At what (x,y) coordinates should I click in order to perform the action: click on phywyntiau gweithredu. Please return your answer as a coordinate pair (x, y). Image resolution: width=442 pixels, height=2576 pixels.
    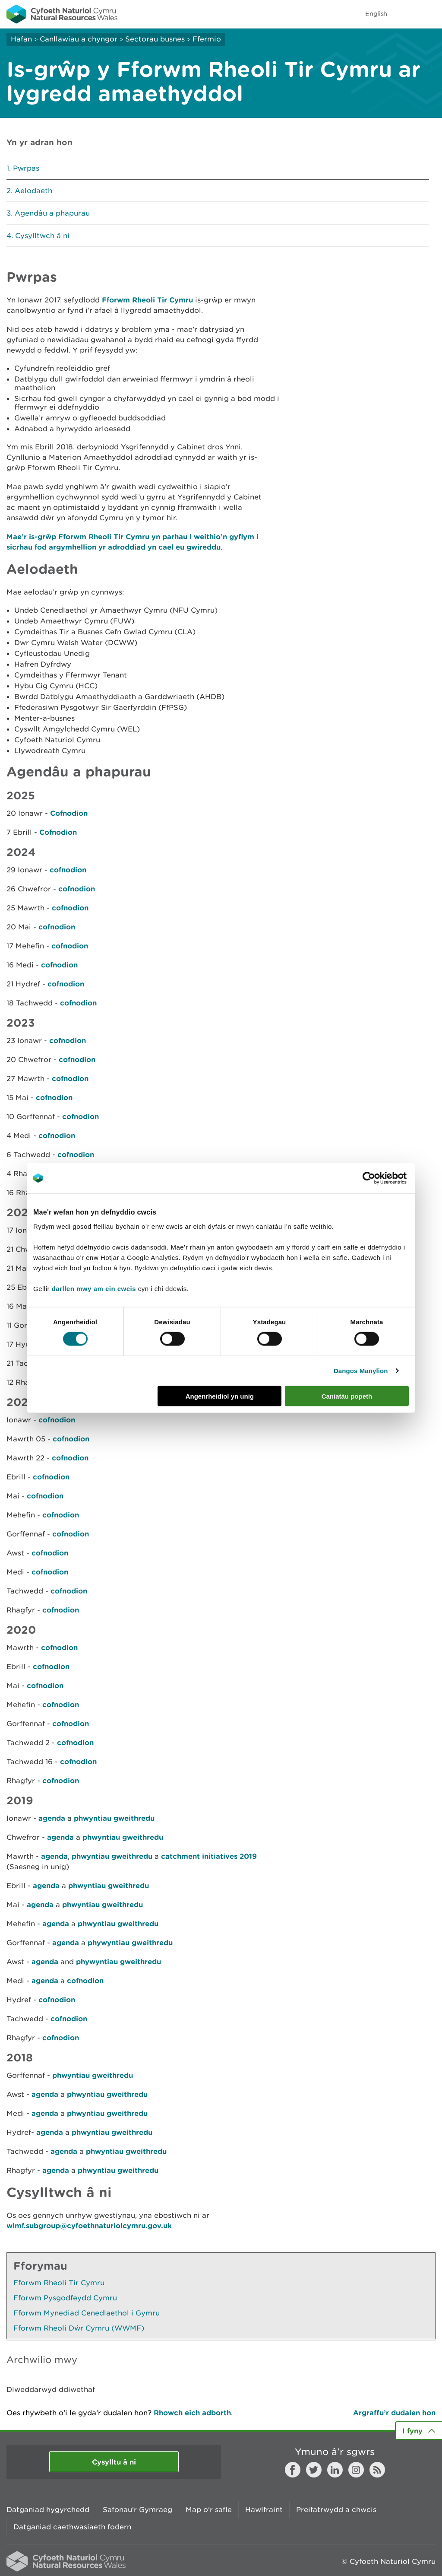
    Looking at the image, I should click on (130, 1942).